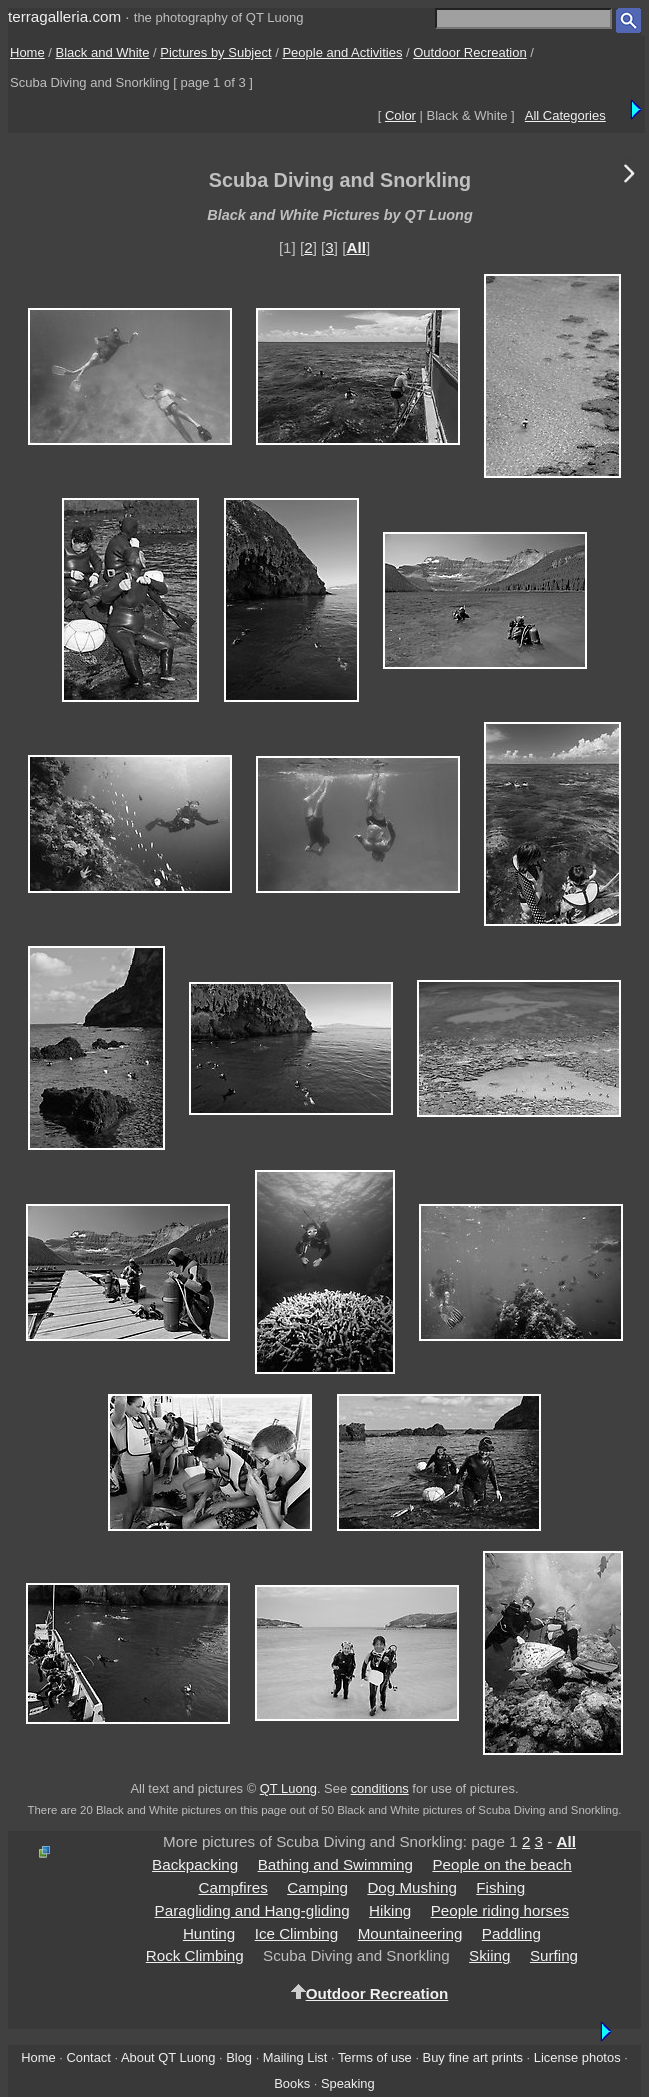 Image resolution: width=649 pixels, height=2097 pixels. Describe the element at coordinates (27, 52) in the screenshot. I see `Home` at that location.